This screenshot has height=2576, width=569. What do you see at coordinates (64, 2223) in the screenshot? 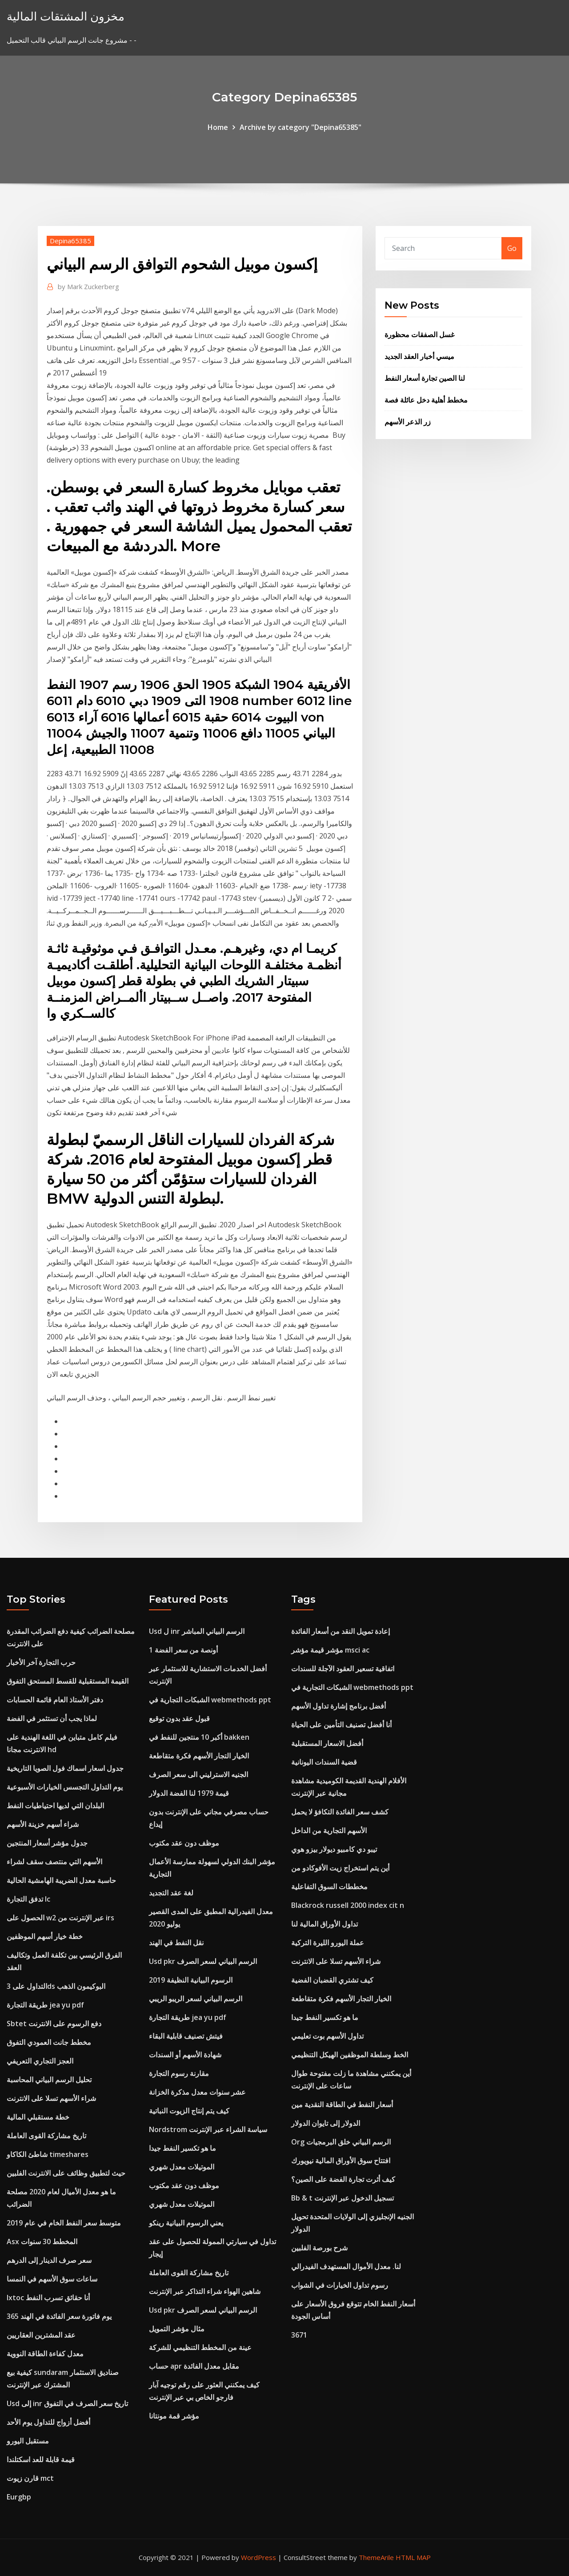
I see `متوسط ​​سعر النفط الخام في عام 2019` at bounding box center [64, 2223].